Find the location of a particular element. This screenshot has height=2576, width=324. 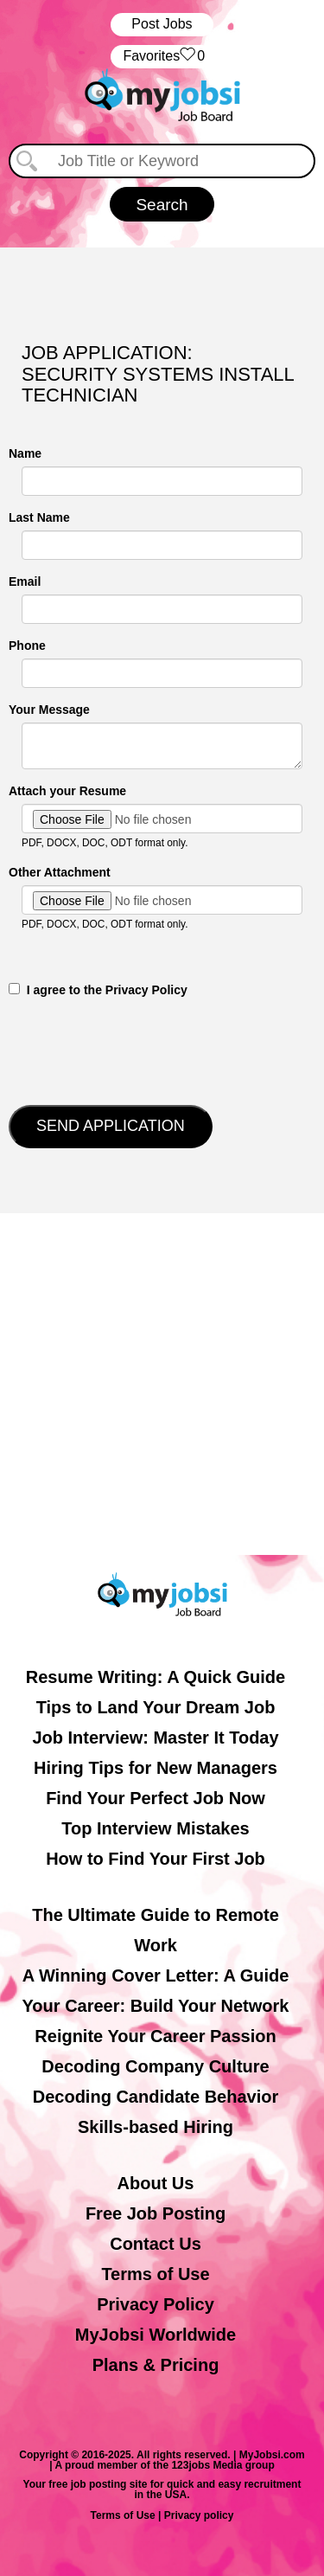

Attach your Resume is located at coordinates (67, 791).